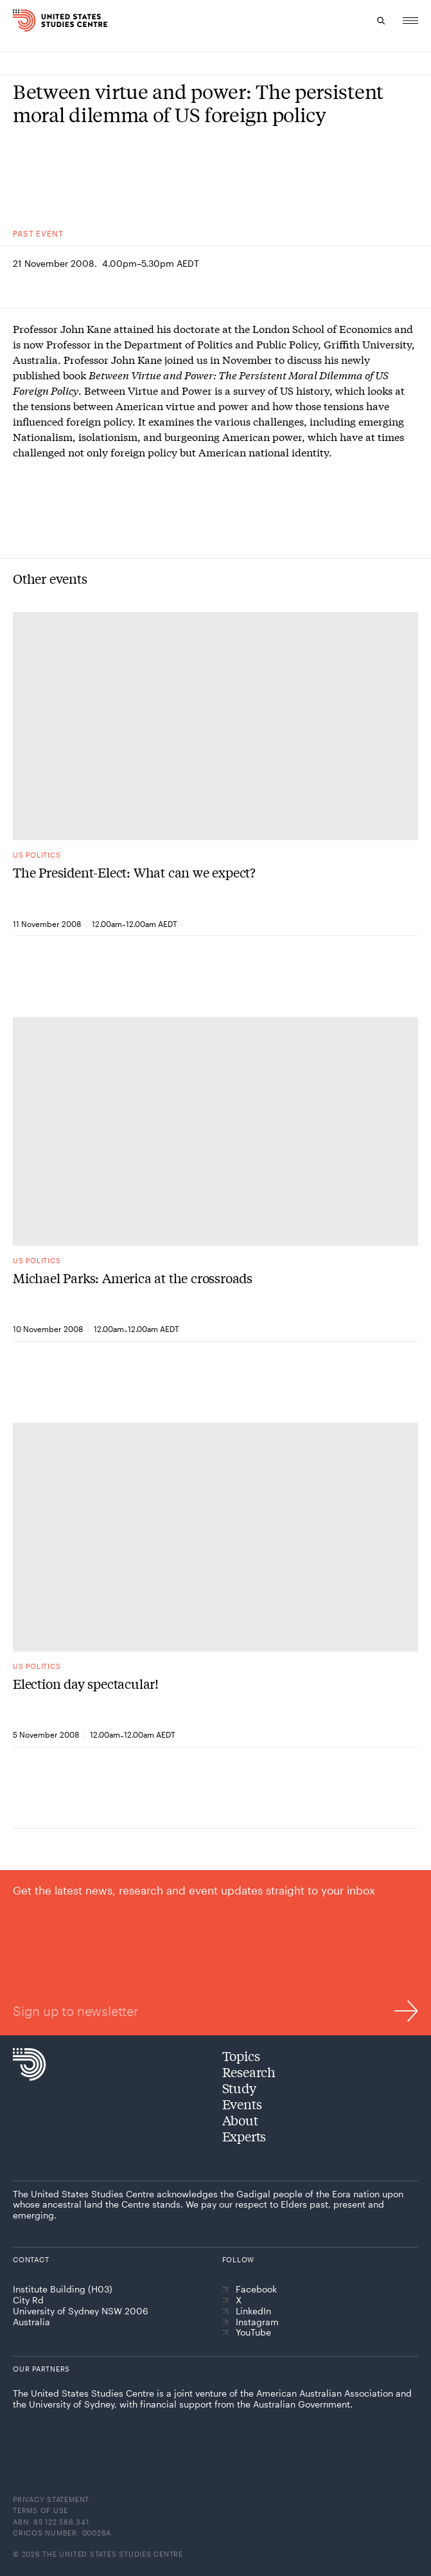  What do you see at coordinates (246, 2332) in the screenshot?
I see `YouTube` at bounding box center [246, 2332].